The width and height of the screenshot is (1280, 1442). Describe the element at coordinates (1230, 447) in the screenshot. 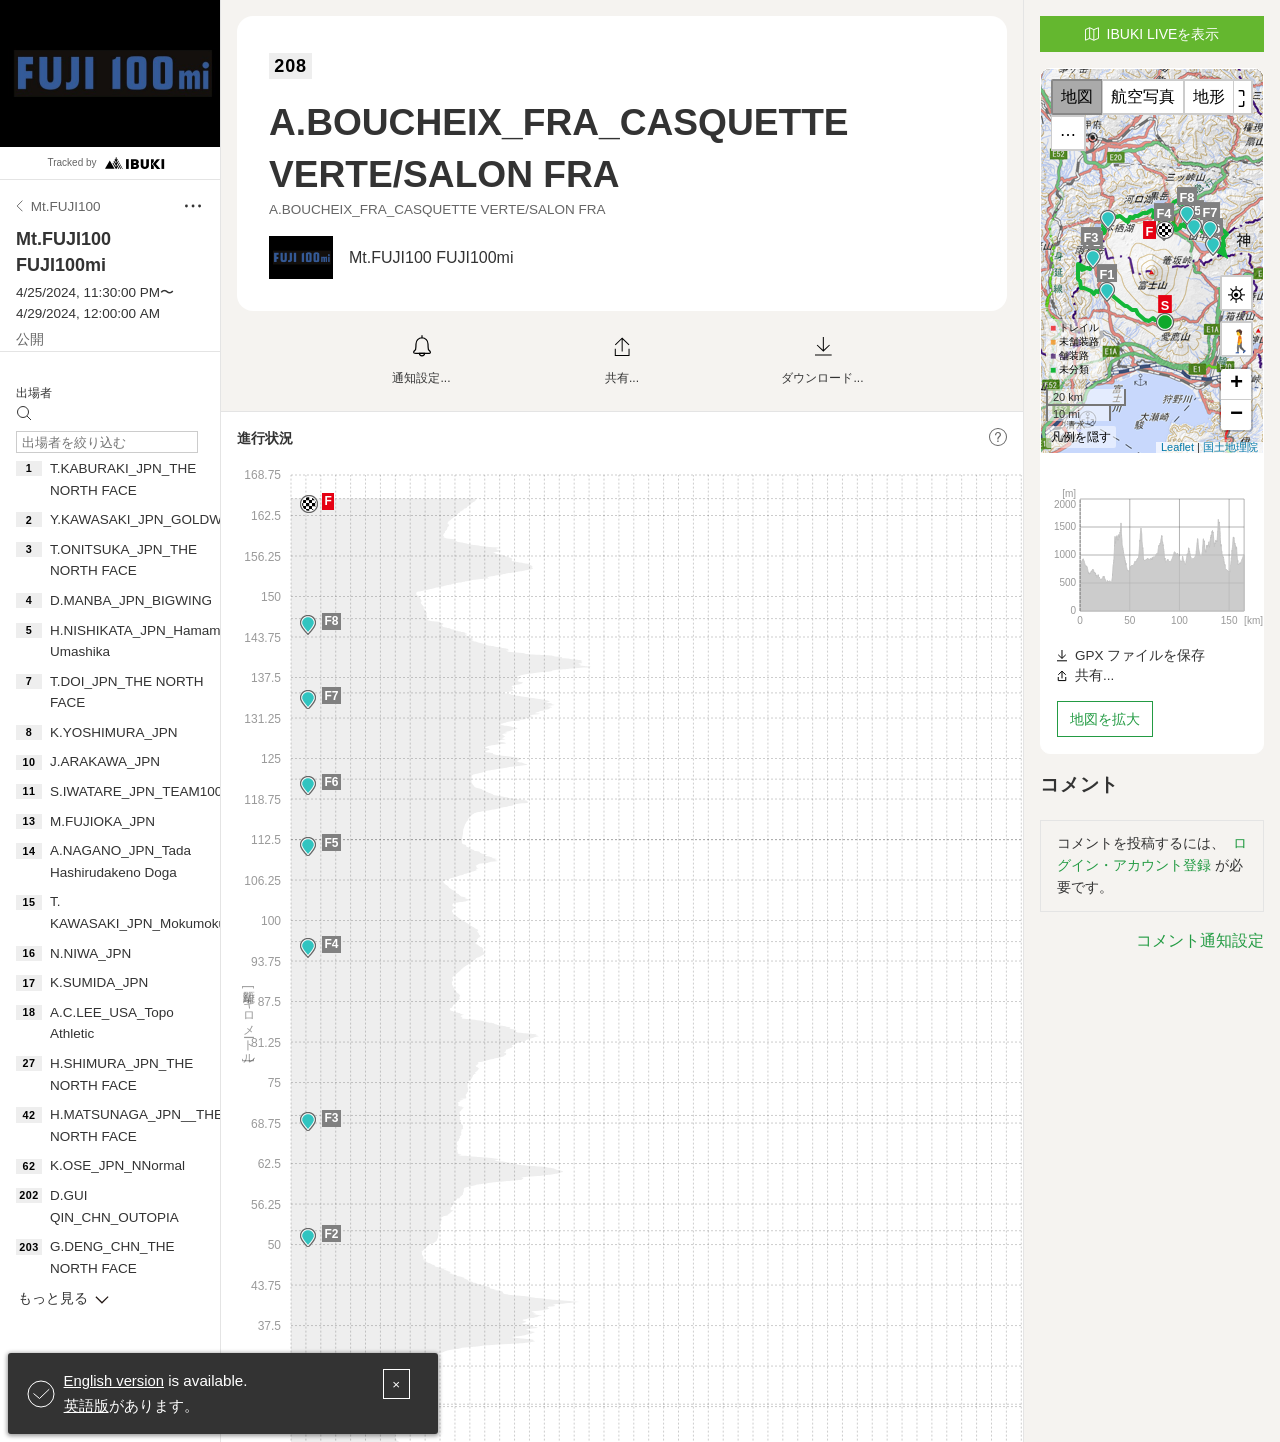

I see `国土地理院` at that location.